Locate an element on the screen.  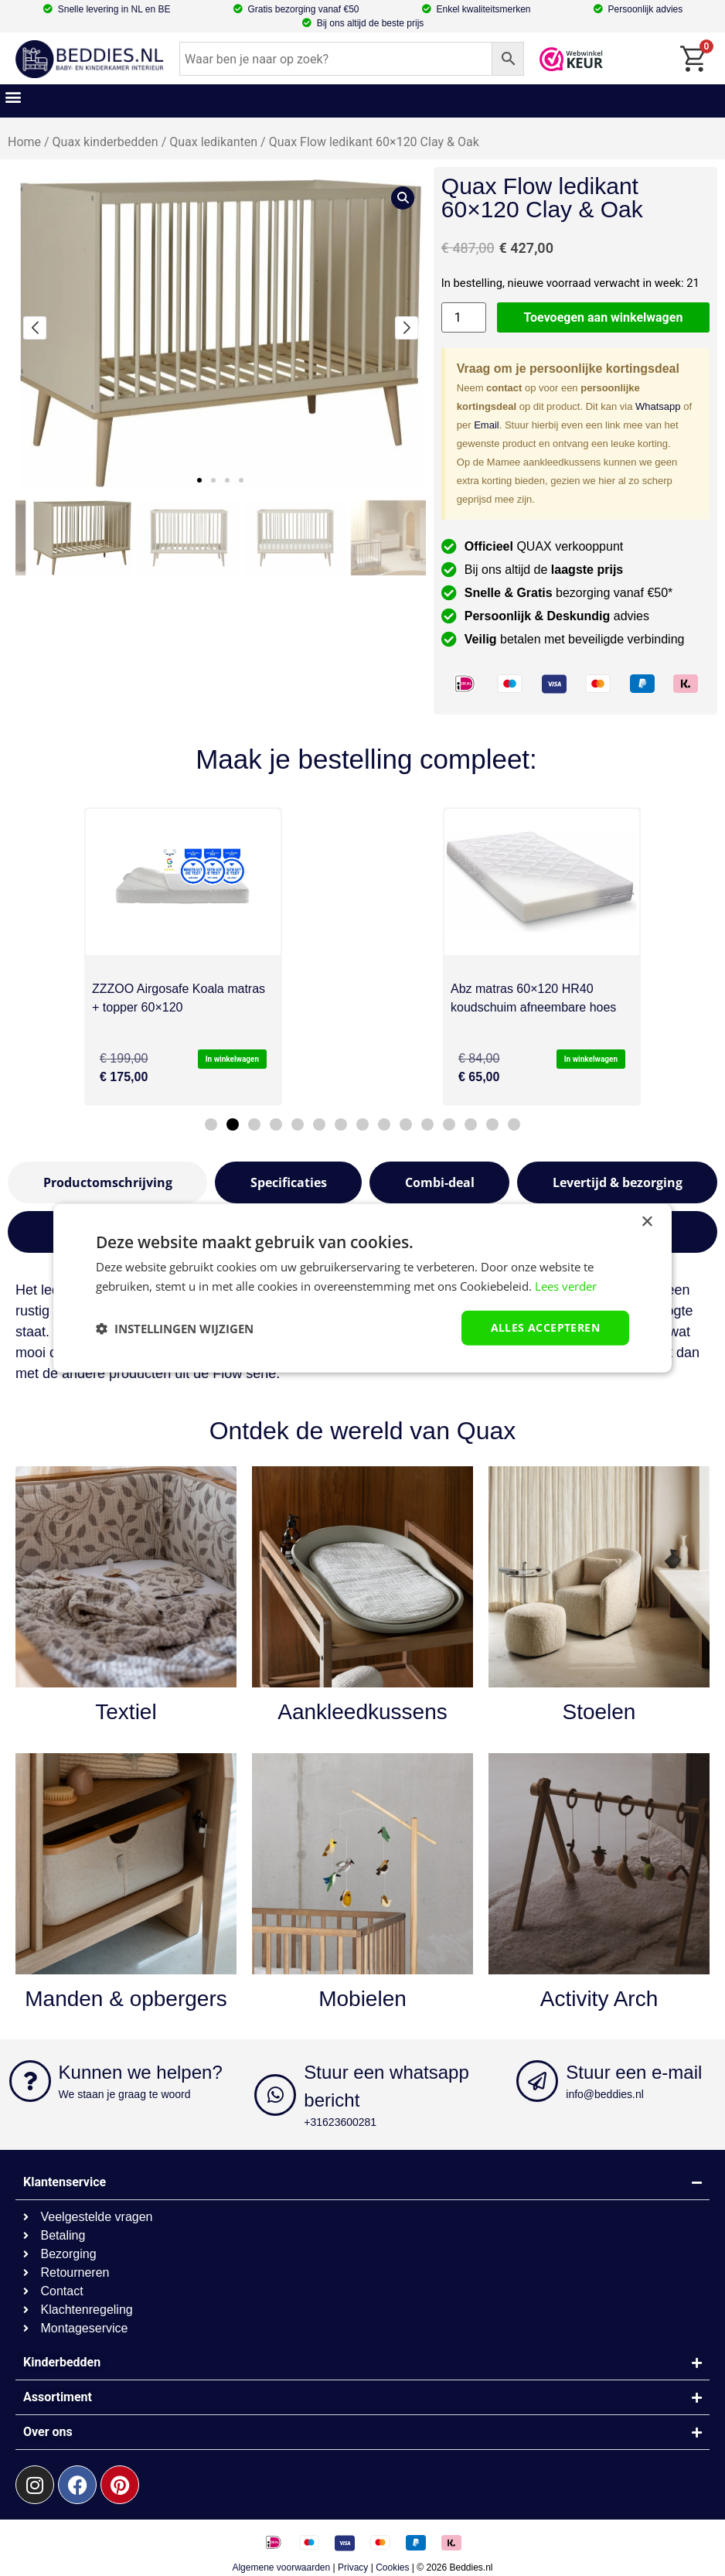
In winkelwagen [button] is located at coordinates (232, 1059).